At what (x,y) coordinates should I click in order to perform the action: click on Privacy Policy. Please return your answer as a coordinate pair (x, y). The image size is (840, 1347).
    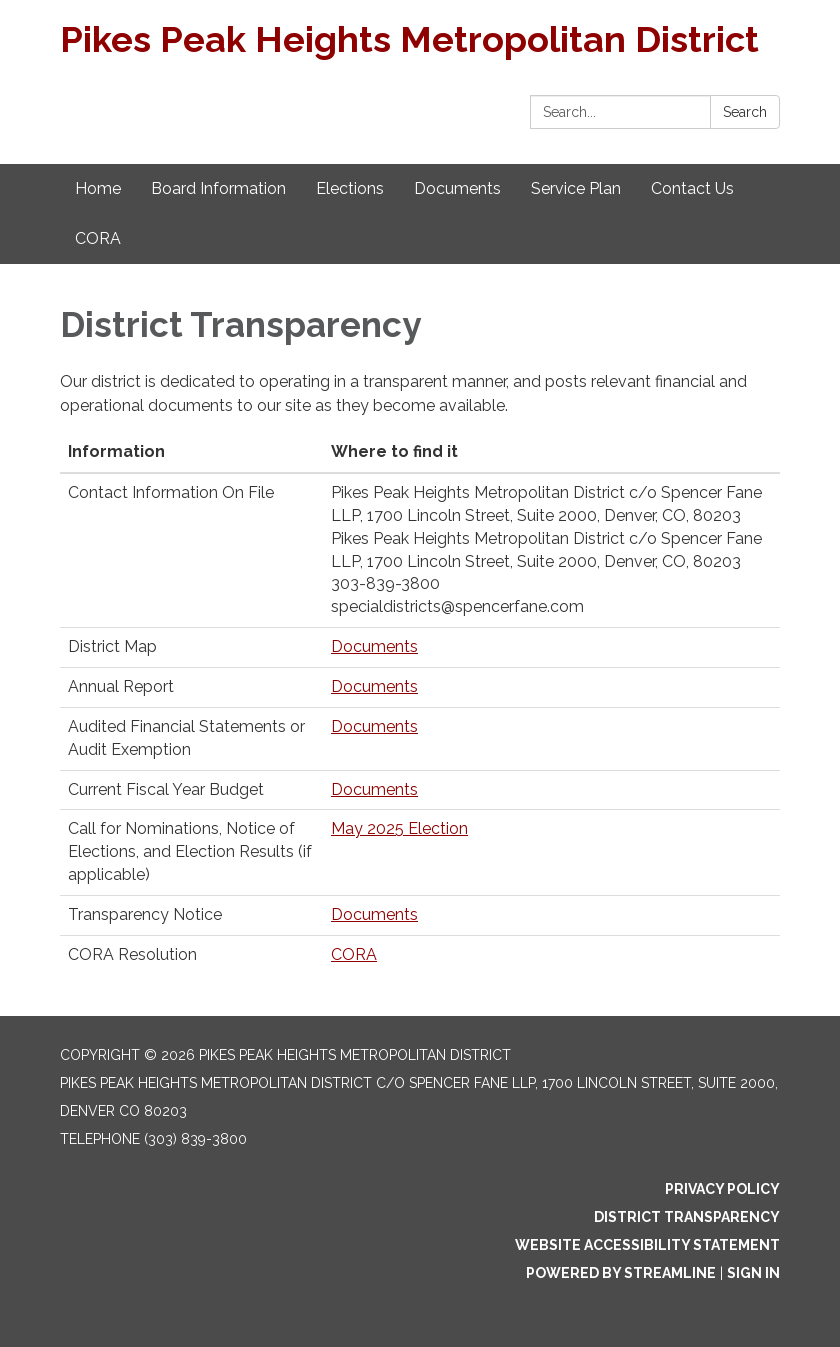
    Looking at the image, I should click on (722, 1189).